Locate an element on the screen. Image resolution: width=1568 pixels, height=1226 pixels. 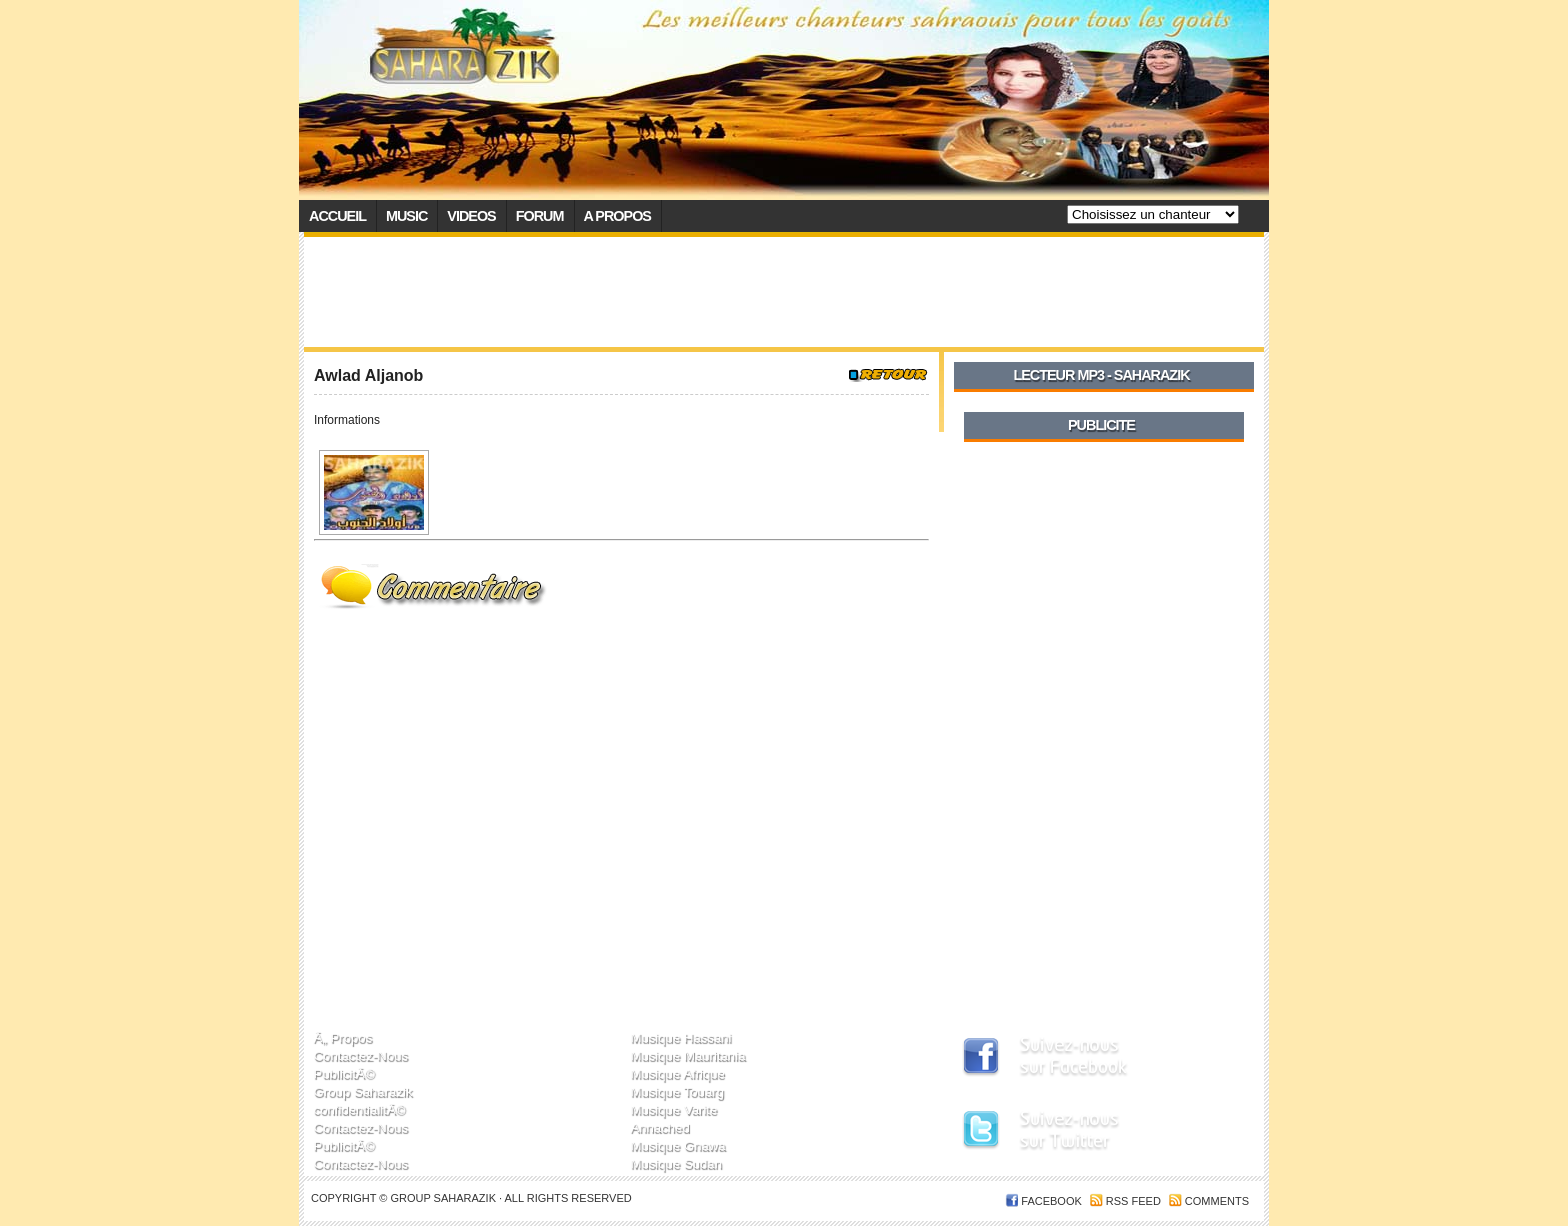
Annached is located at coordinates (659, 1127).